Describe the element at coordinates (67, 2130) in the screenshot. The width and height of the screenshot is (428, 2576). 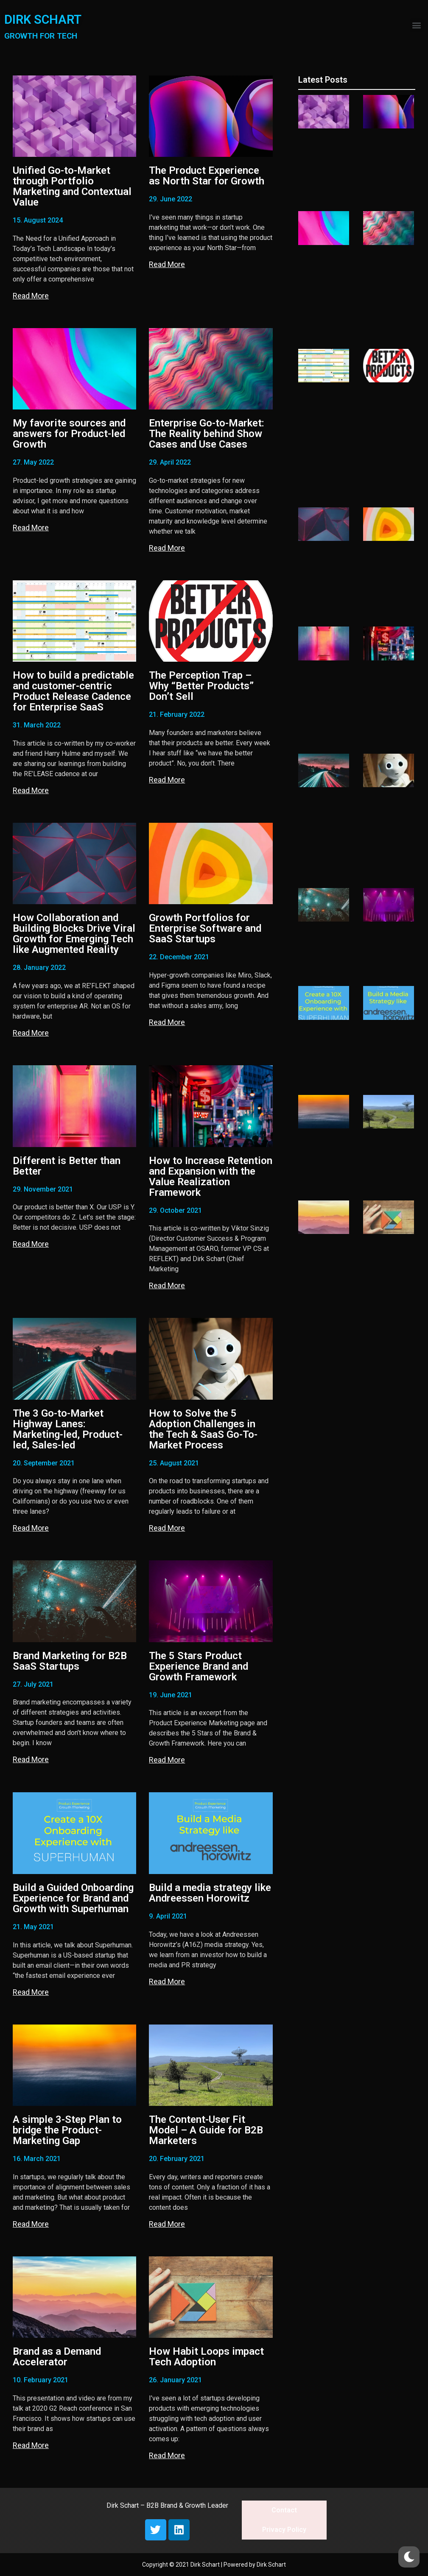
I see `A simple 3-Step Plan to bridge the Product-Marketing Gap` at that location.